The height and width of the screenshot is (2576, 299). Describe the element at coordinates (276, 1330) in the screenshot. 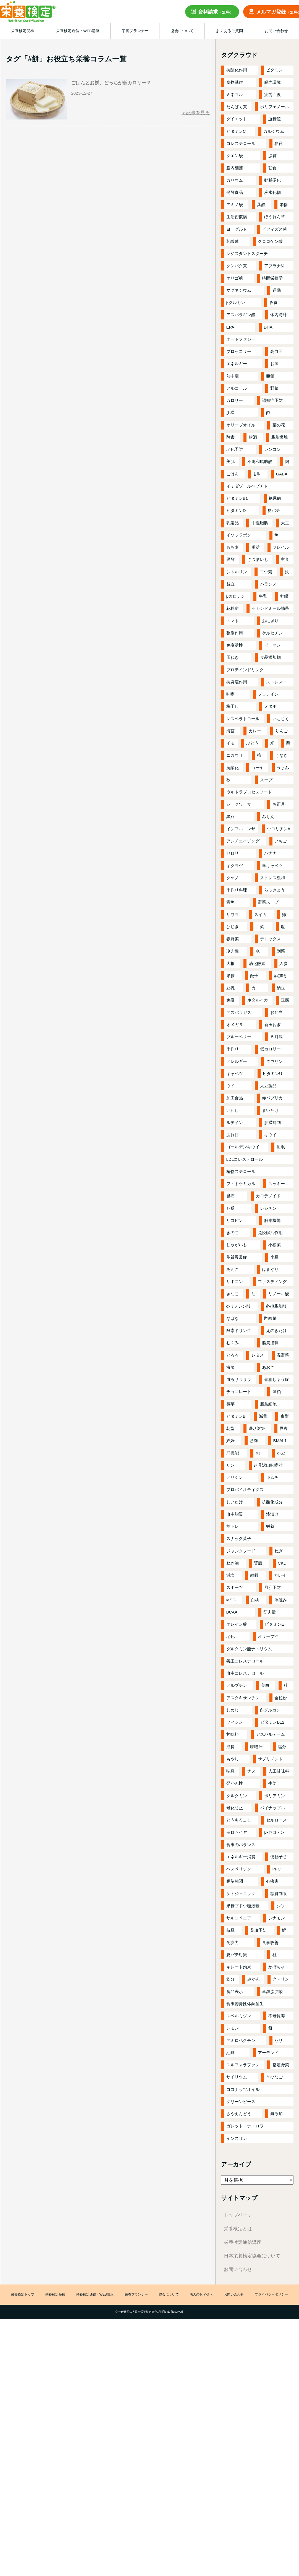

I see `えのきたけ` at that location.